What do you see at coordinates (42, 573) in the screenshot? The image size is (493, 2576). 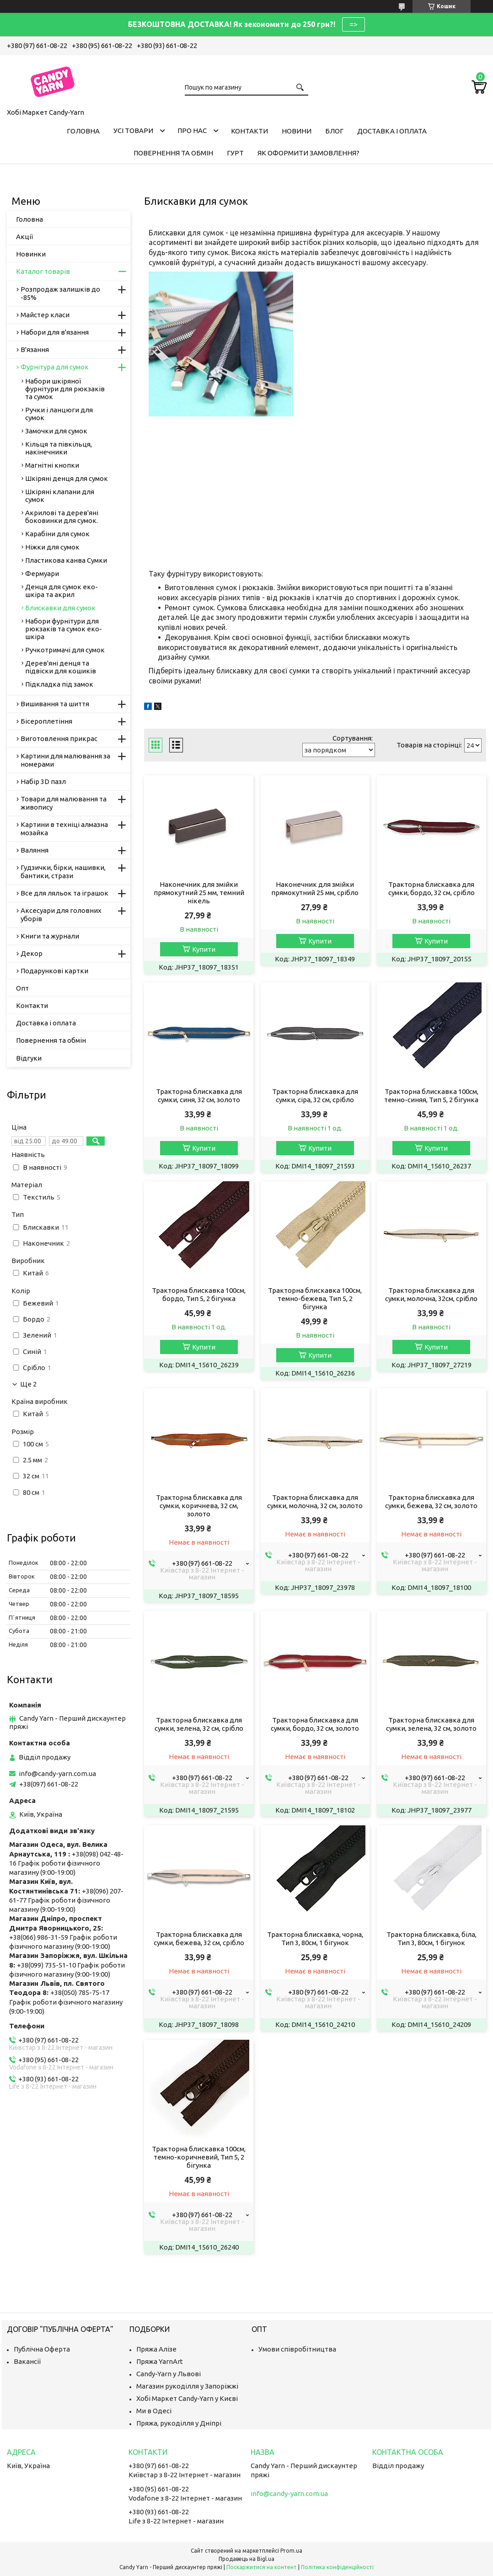 I see `Фермуари` at bounding box center [42, 573].